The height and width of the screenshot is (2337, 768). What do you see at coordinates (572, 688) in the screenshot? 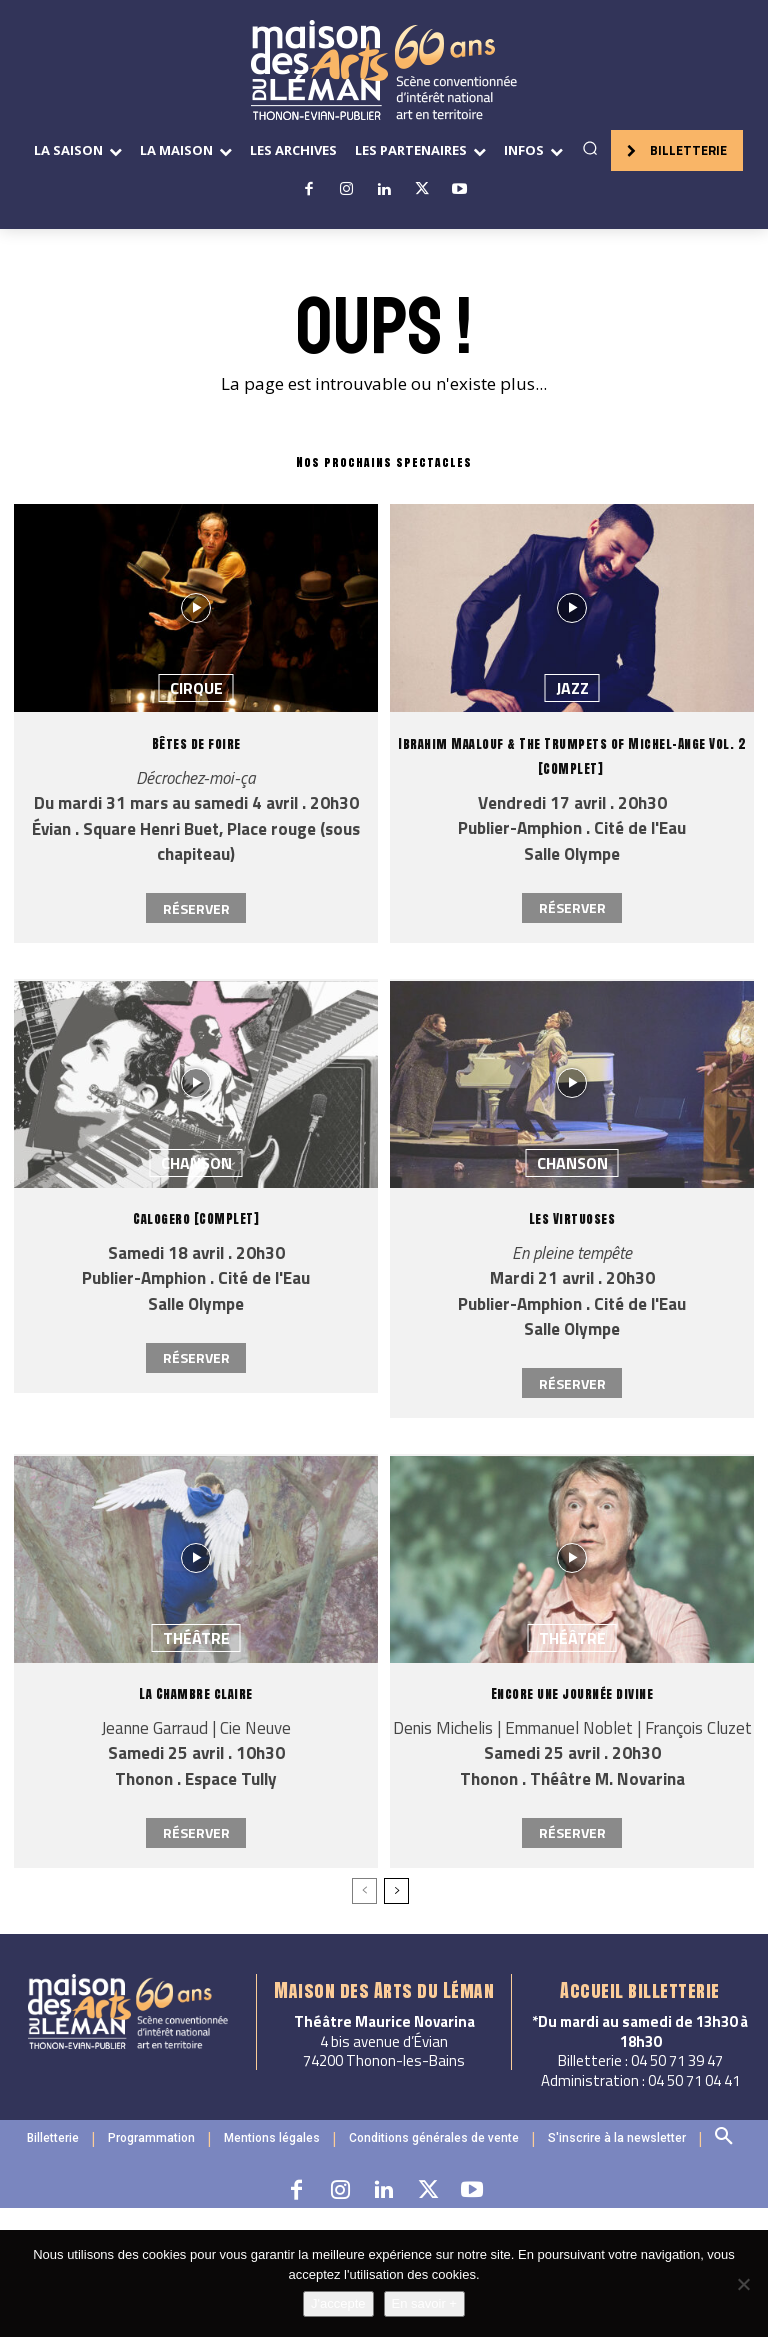
I see `Jazz` at bounding box center [572, 688].